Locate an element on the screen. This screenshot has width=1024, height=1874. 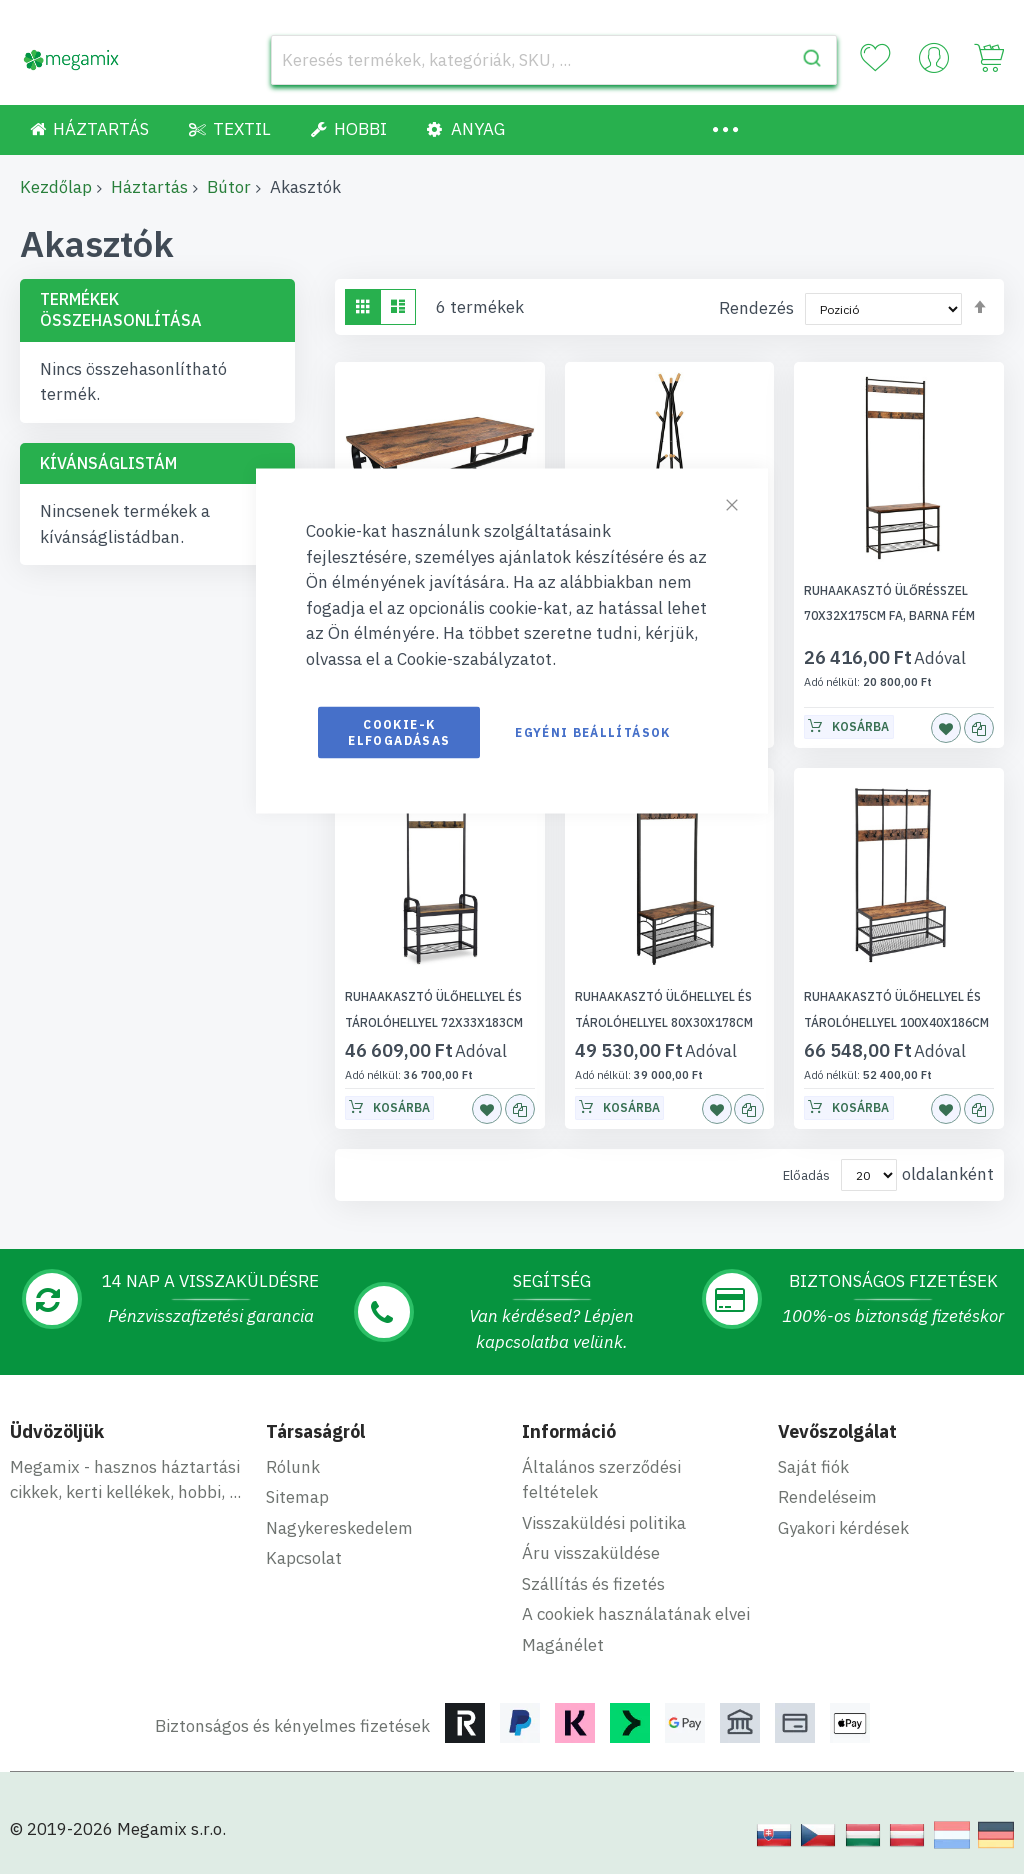
Saját fiók is located at coordinates (813, 1467).